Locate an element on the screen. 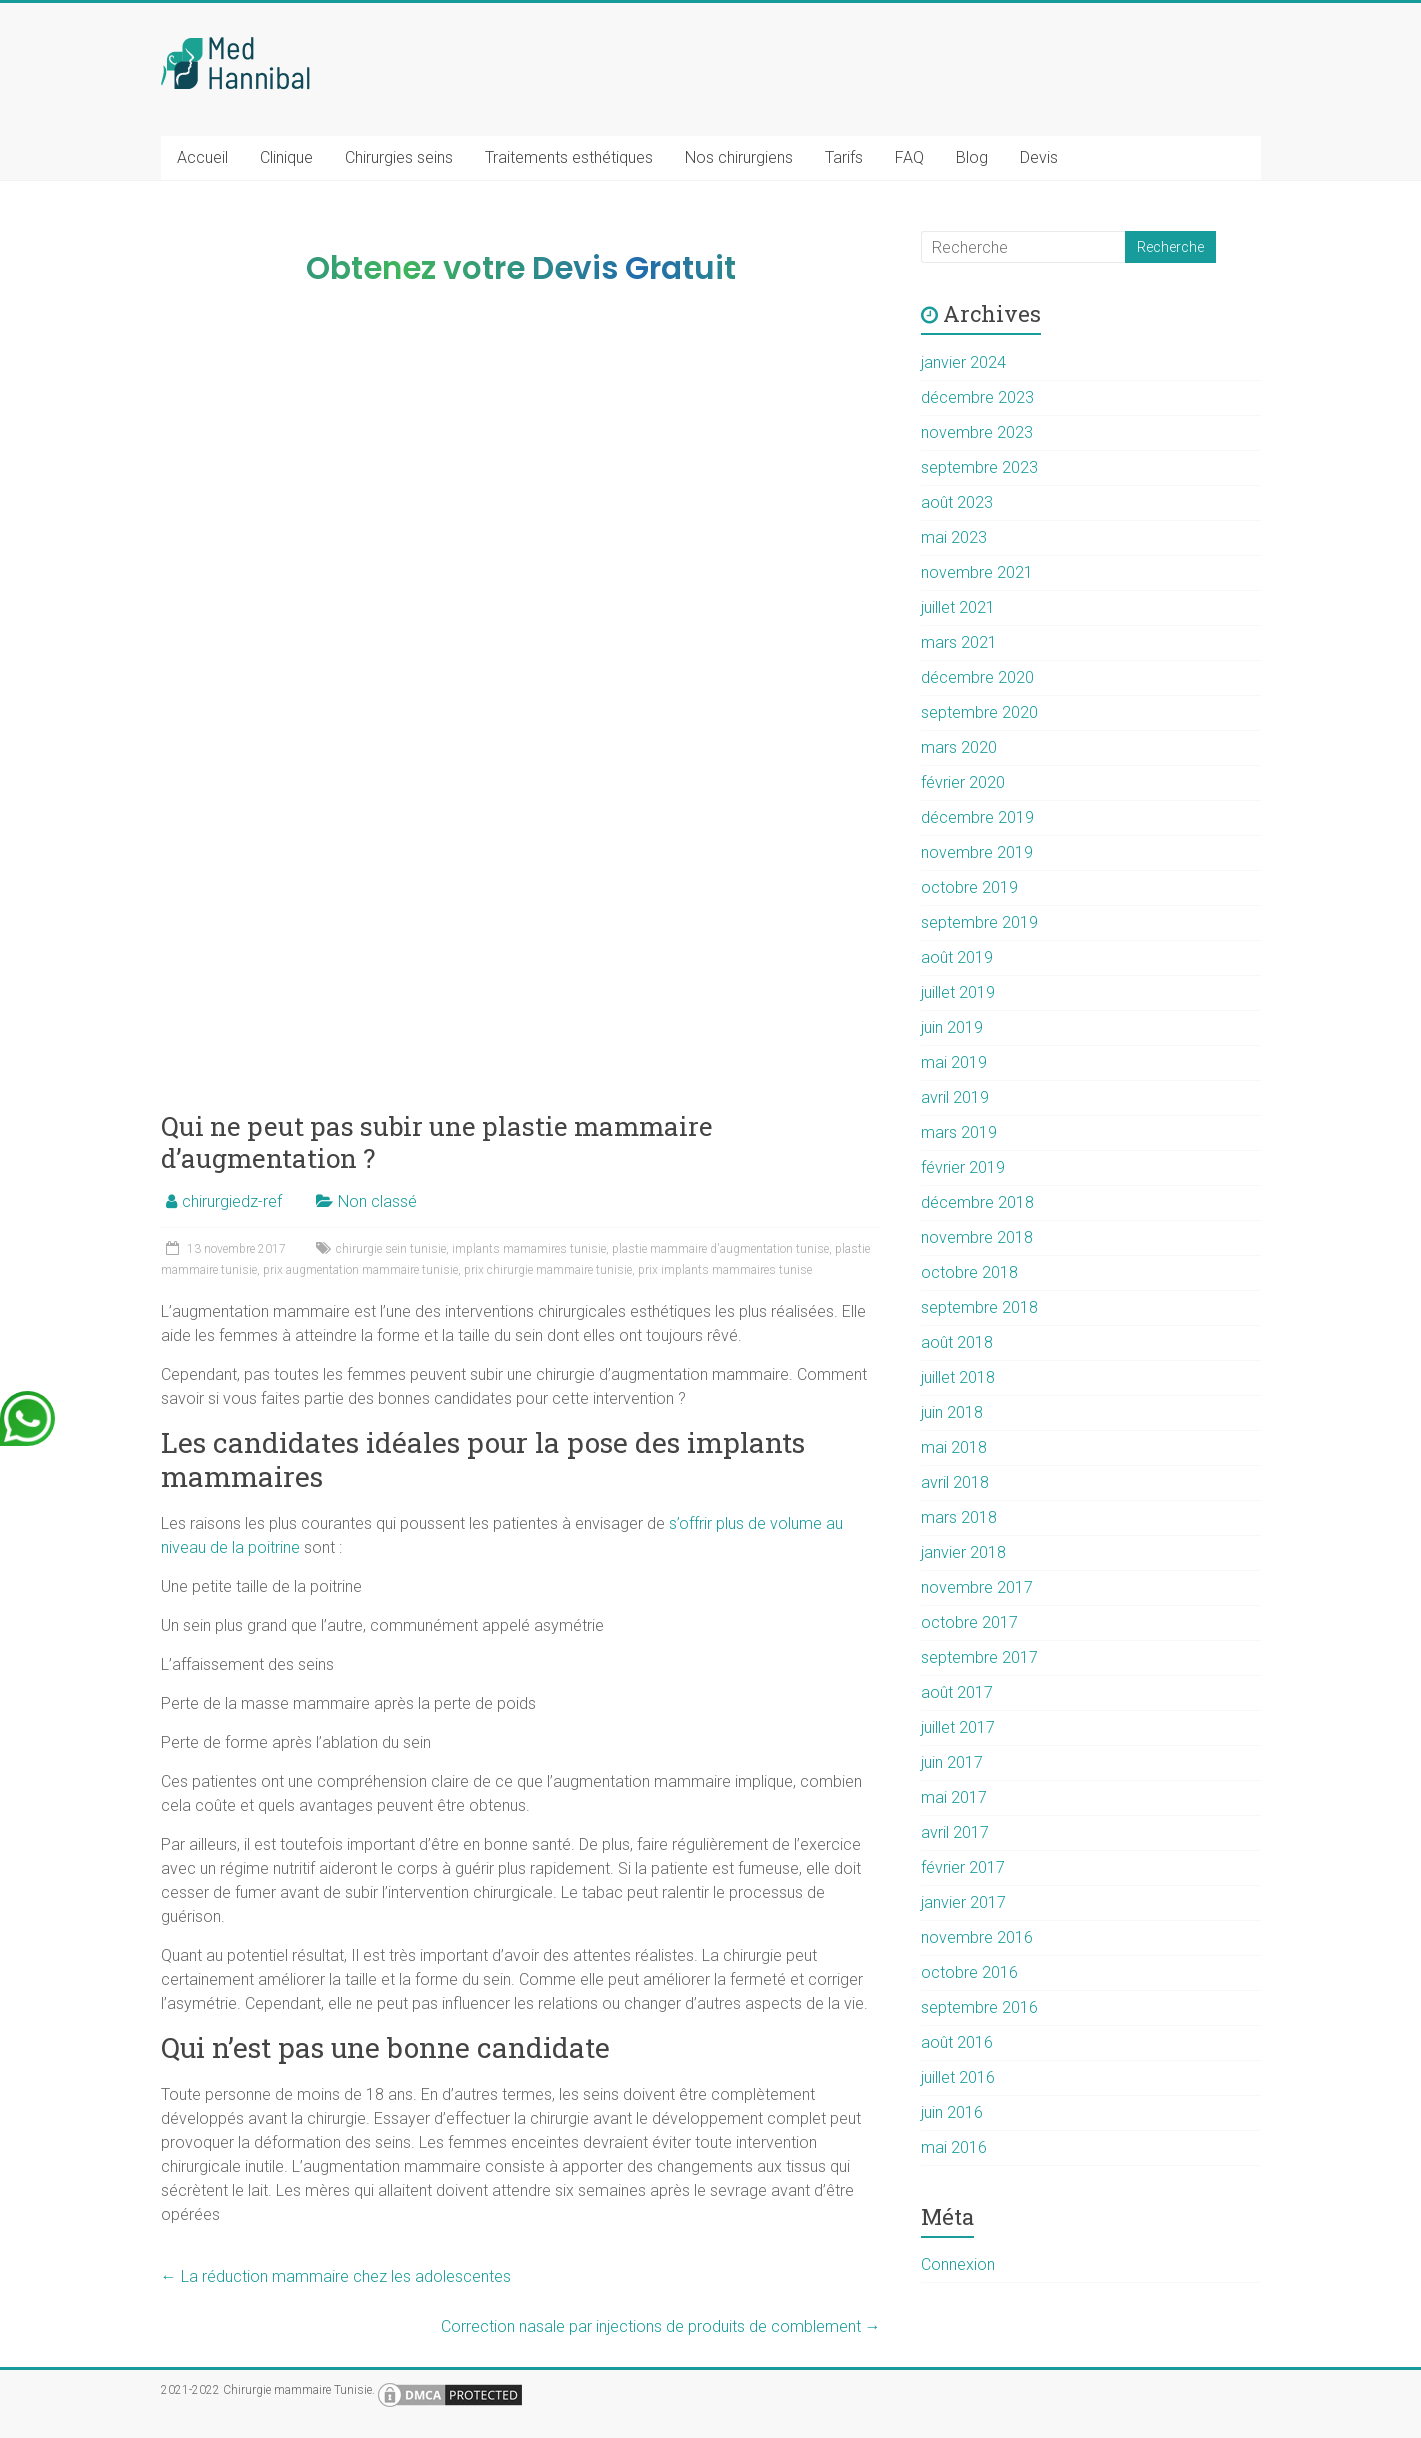  janvier 2017 is located at coordinates (963, 1902).